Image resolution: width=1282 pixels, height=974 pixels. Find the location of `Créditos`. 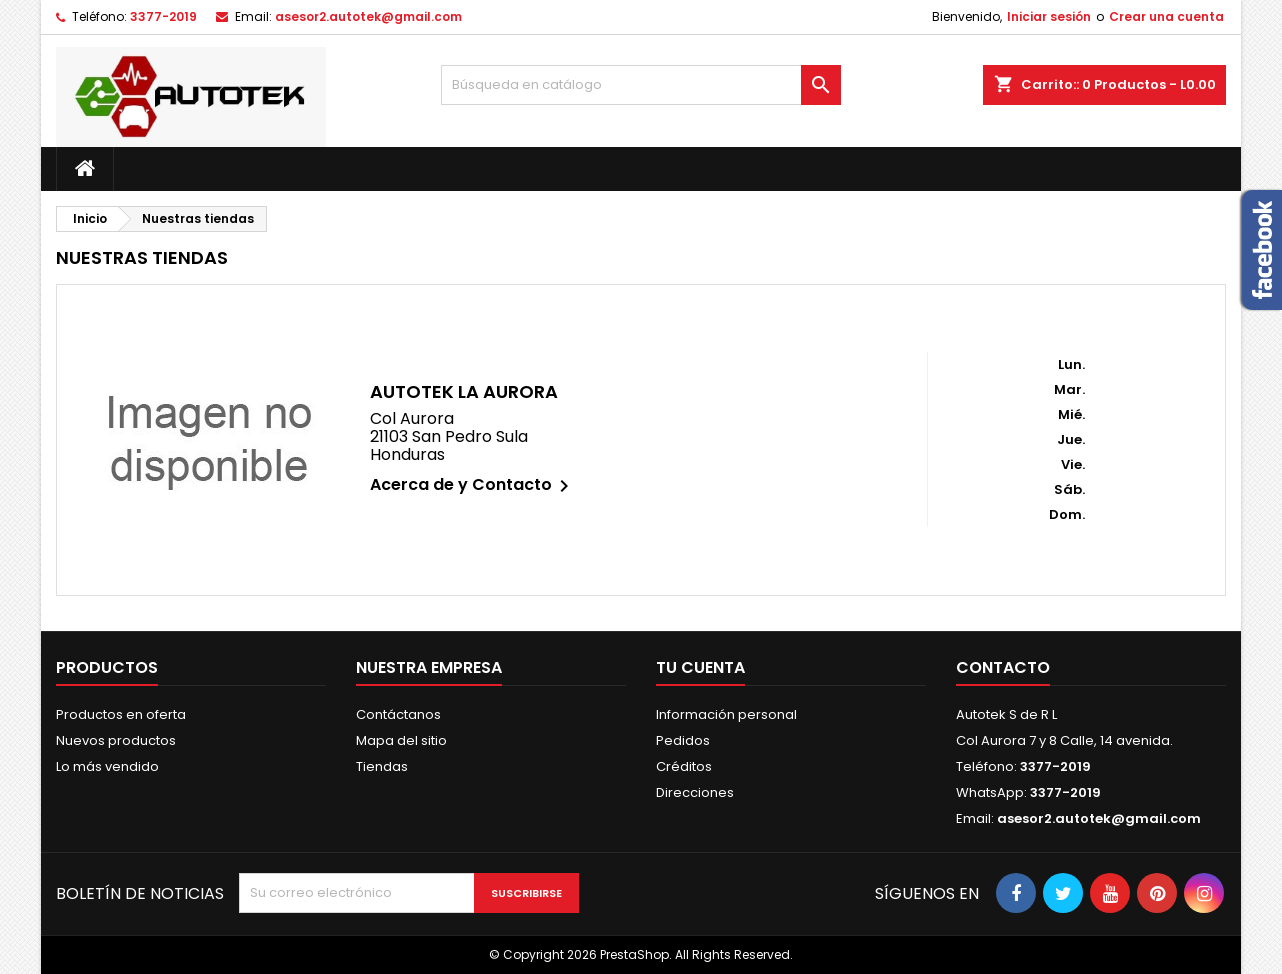

Créditos is located at coordinates (684, 766).